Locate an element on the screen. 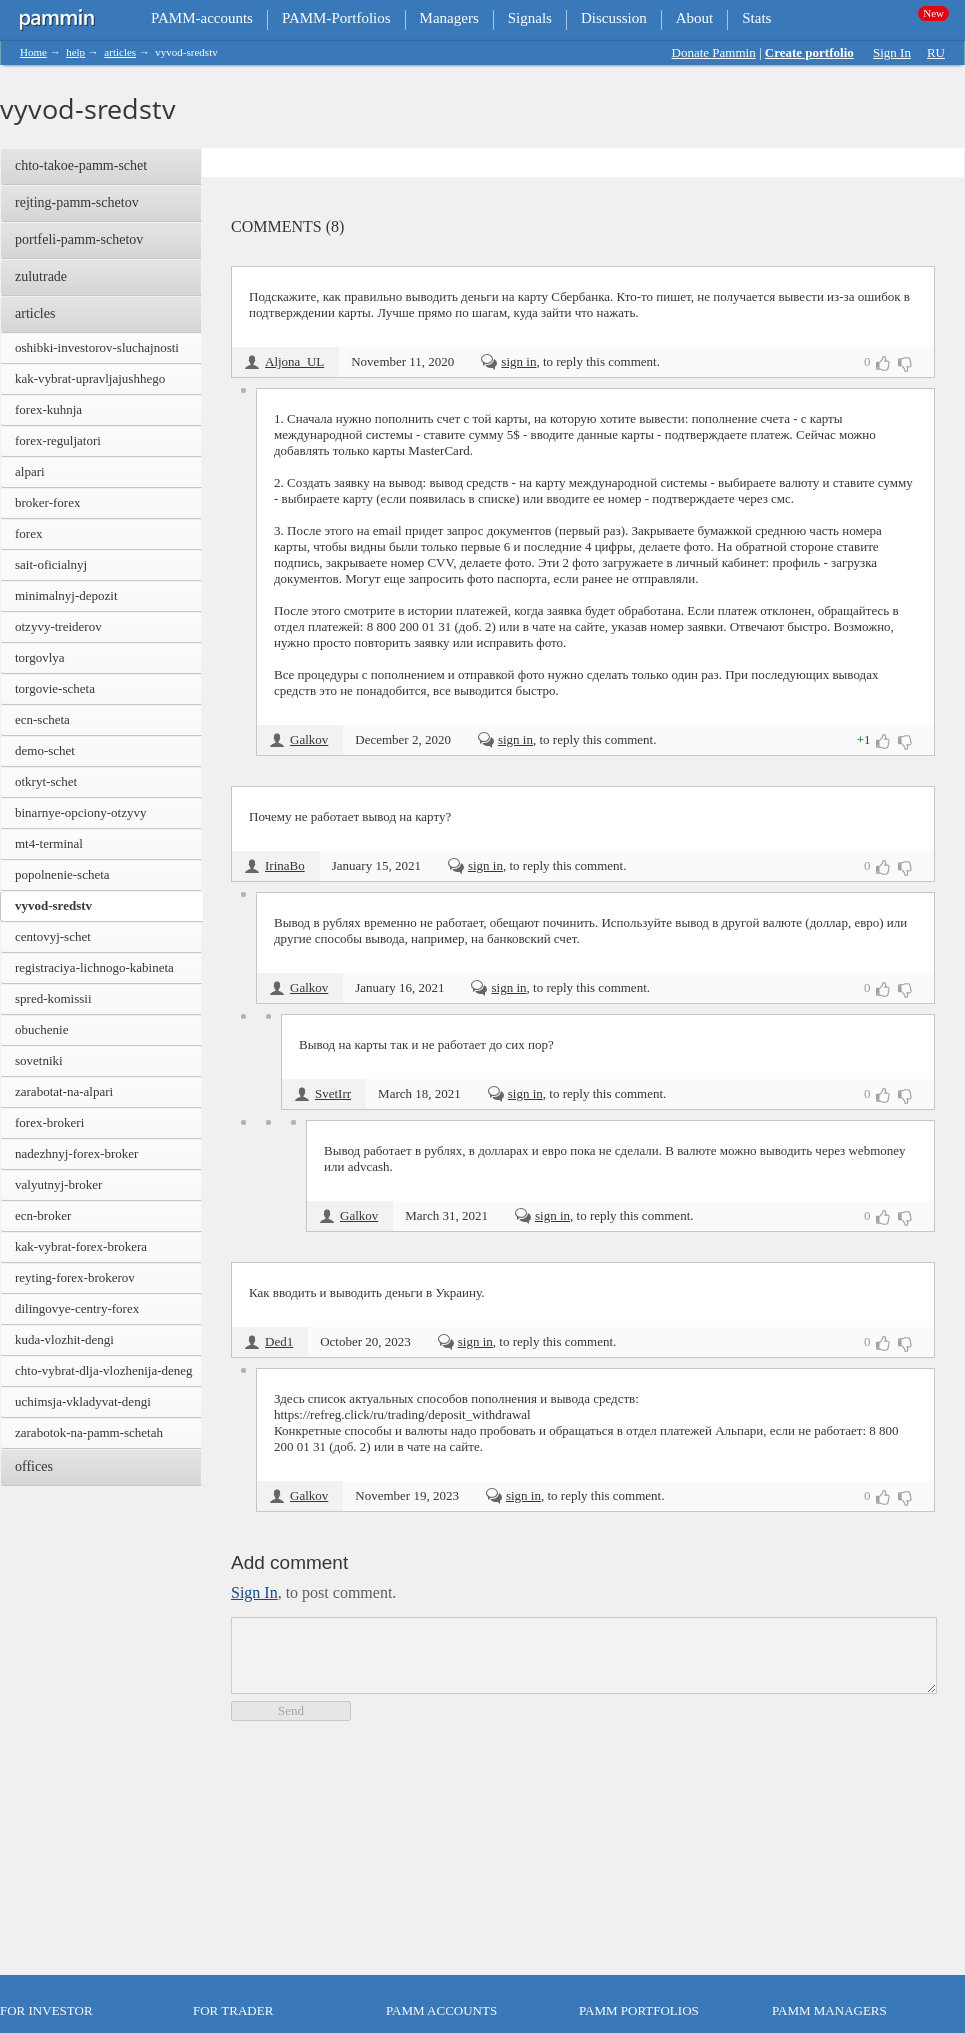 The image size is (965, 2033). sait-oficialnyj is located at coordinates (51, 564).